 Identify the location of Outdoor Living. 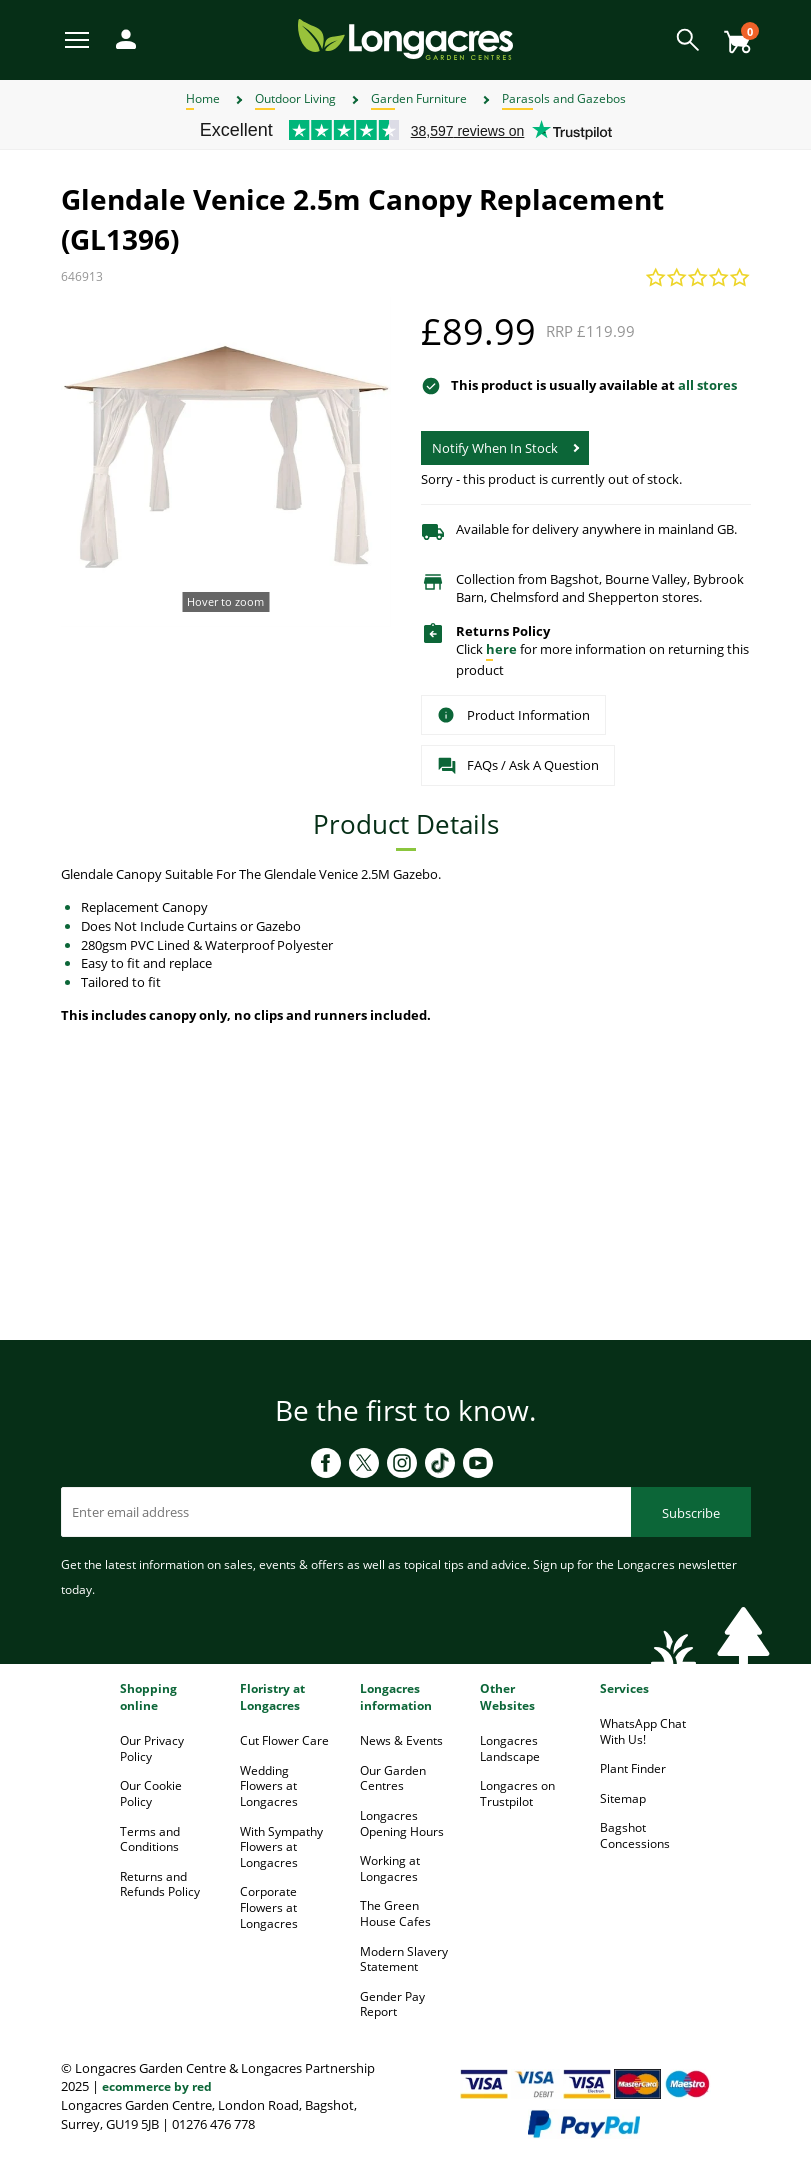
(295, 98).